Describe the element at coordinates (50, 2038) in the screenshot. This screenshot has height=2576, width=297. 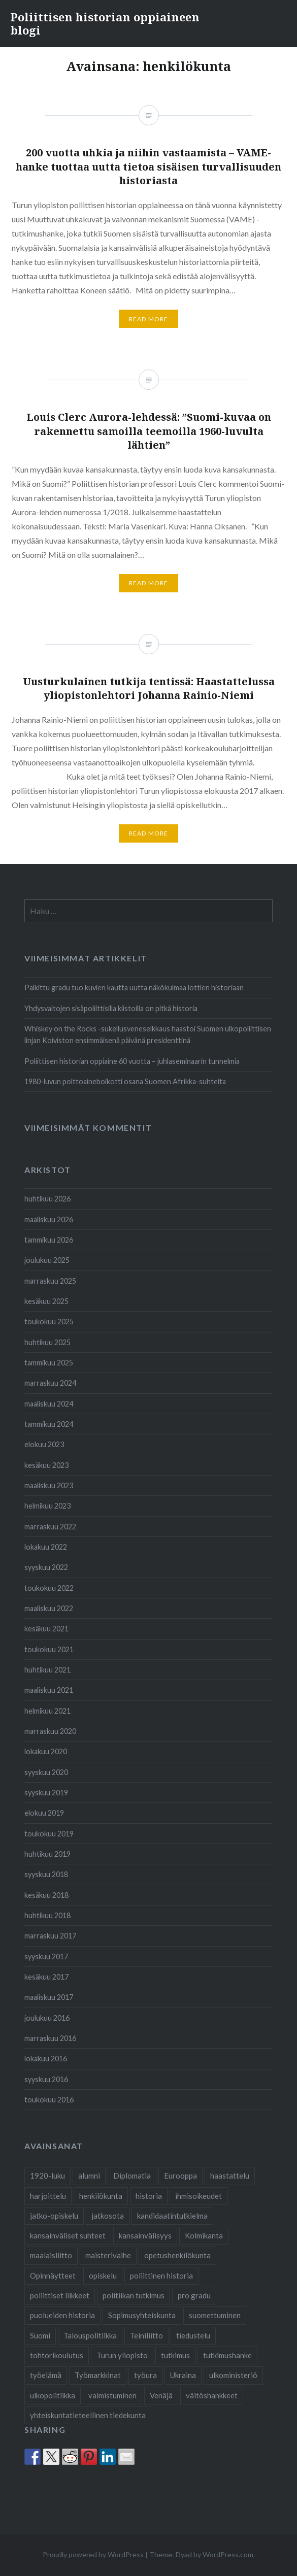
I see `marraskuu 2016` at that location.